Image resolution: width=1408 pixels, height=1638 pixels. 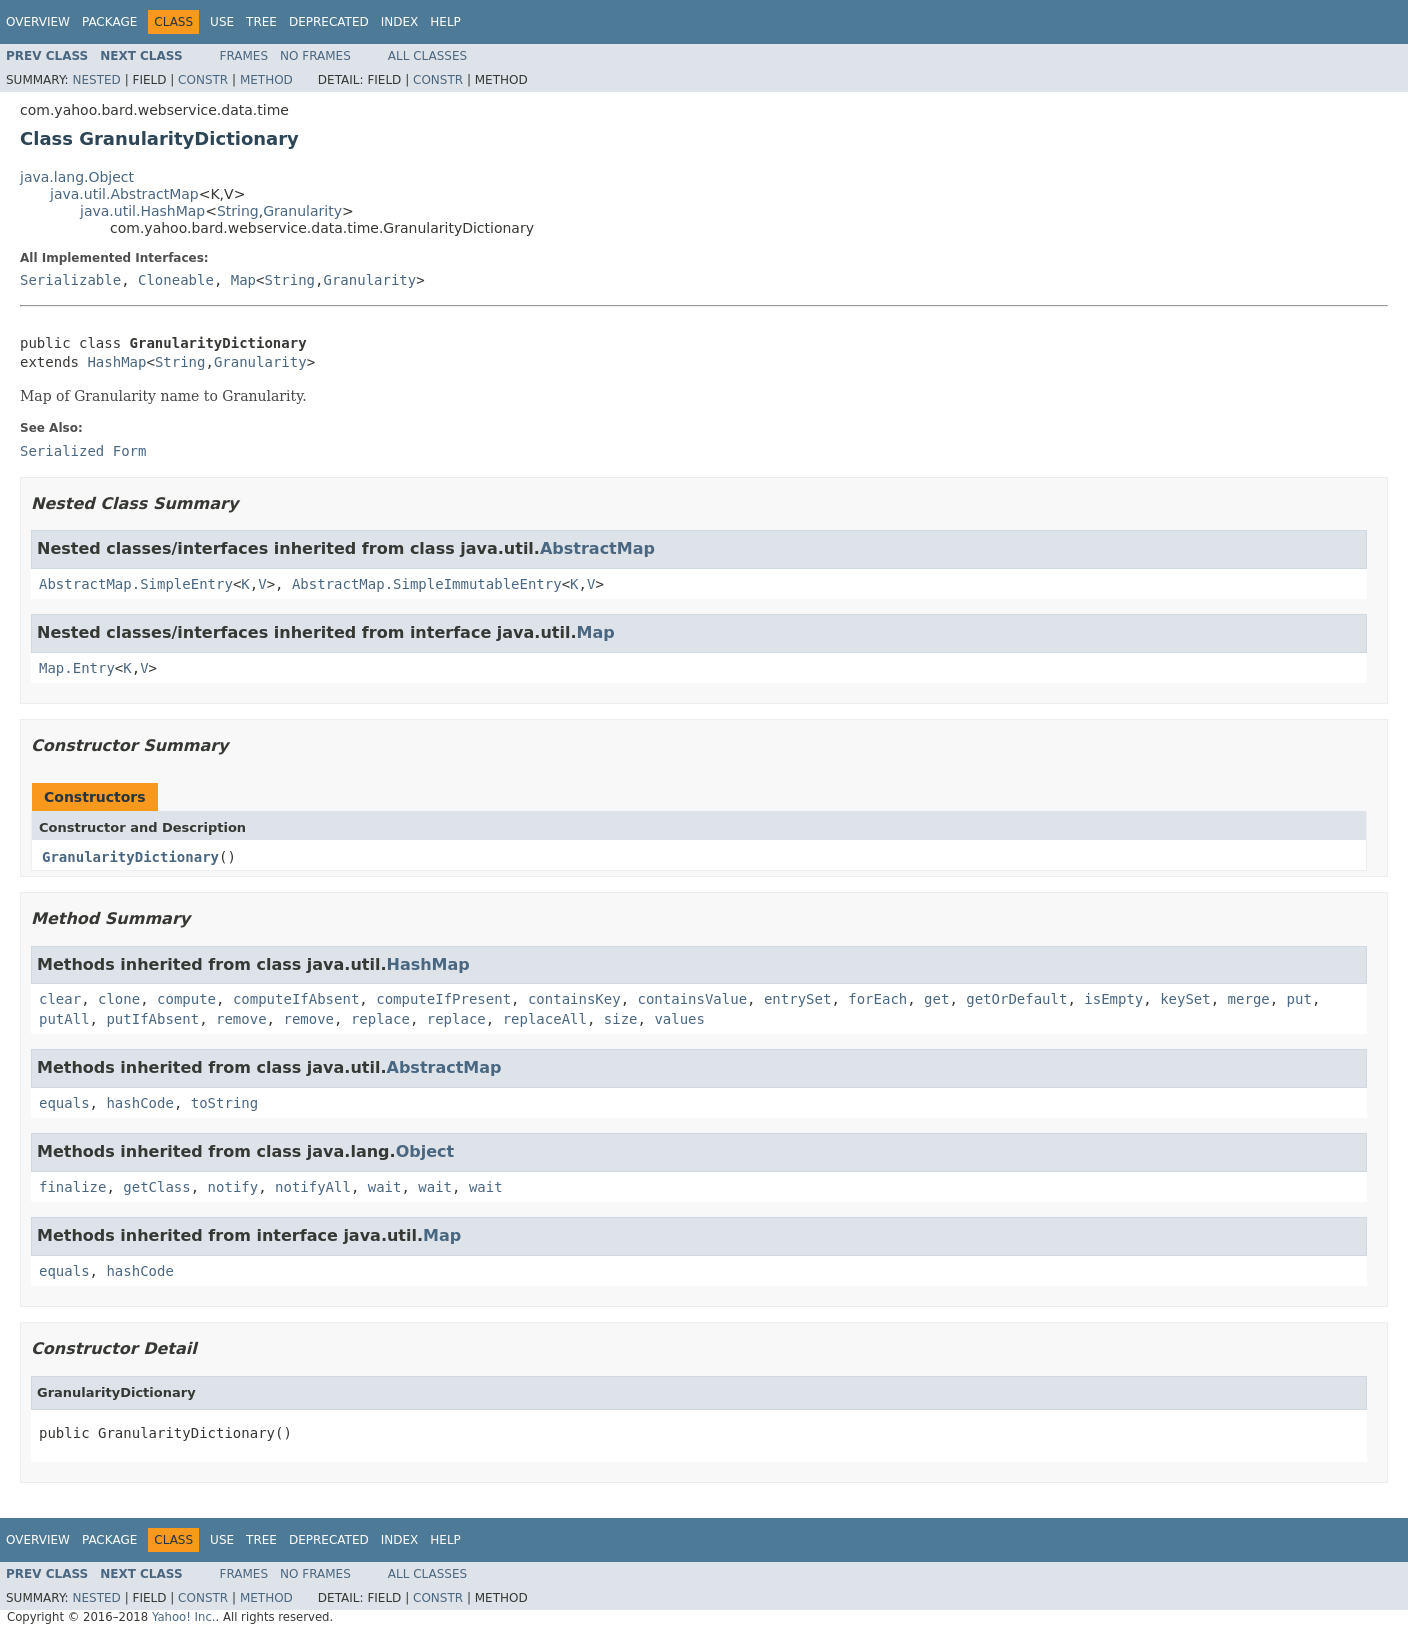 I want to click on Package, so click(x=109, y=22).